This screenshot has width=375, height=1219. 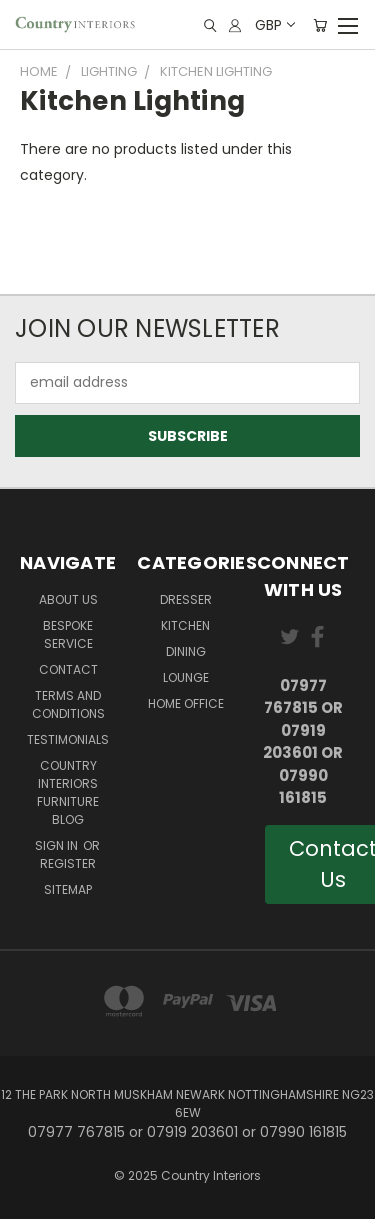 What do you see at coordinates (58, 845) in the screenshot?
I see `Sign in` at bounding box center [58, 845].